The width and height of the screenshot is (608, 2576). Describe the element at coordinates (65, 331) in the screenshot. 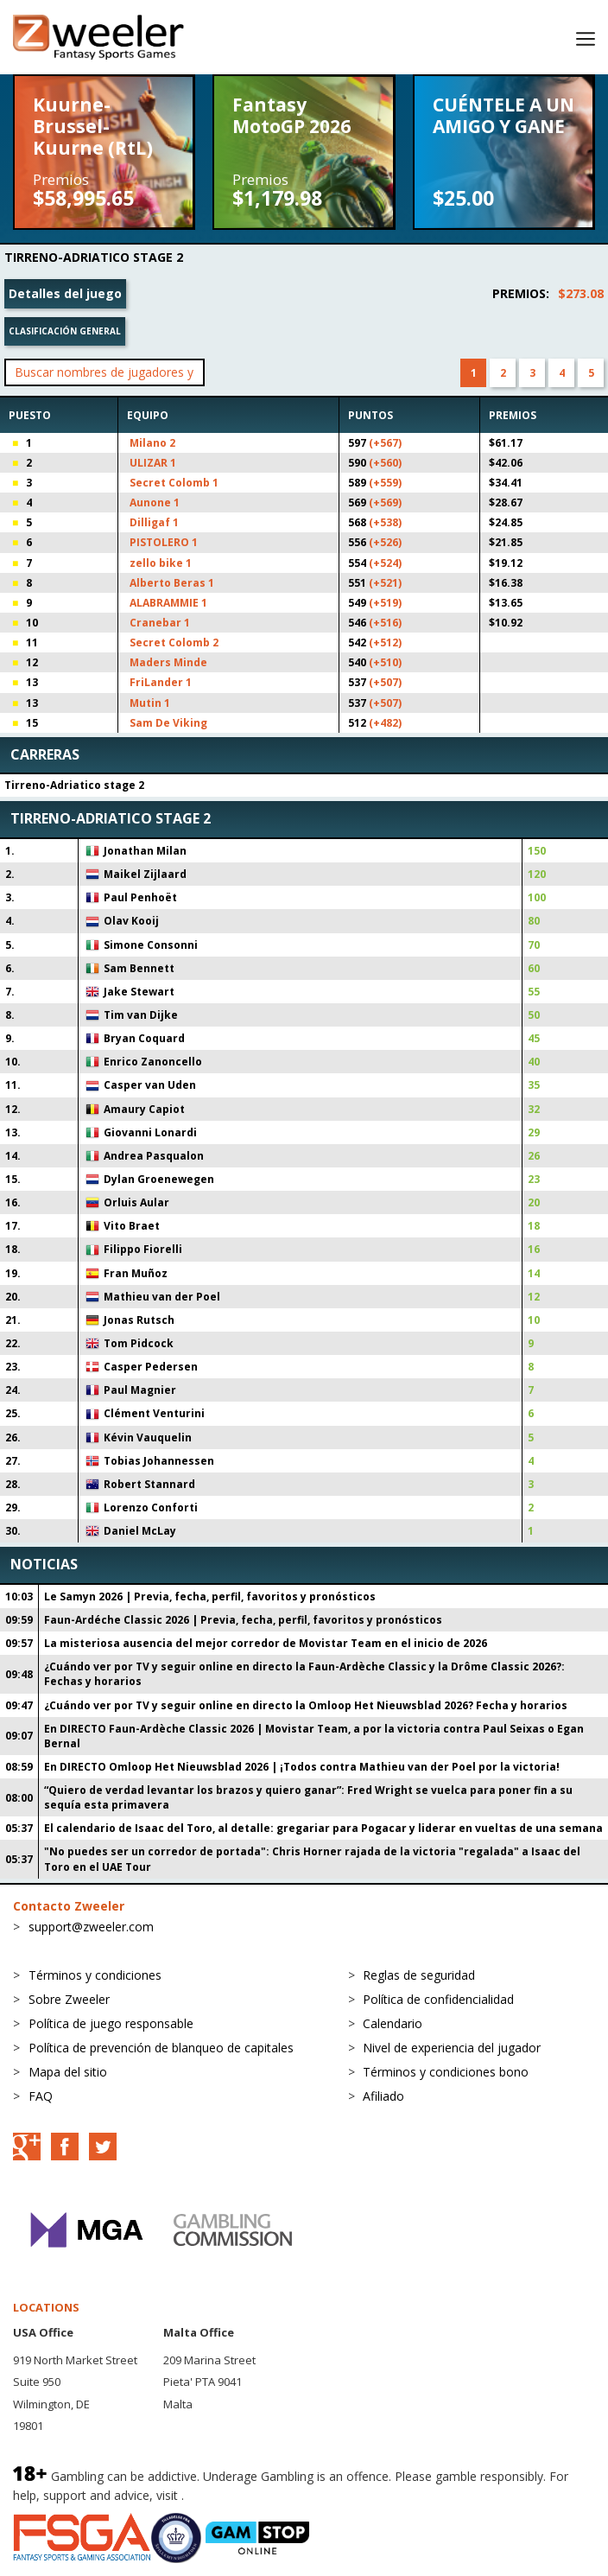

I see `Clasificación general` at that location.